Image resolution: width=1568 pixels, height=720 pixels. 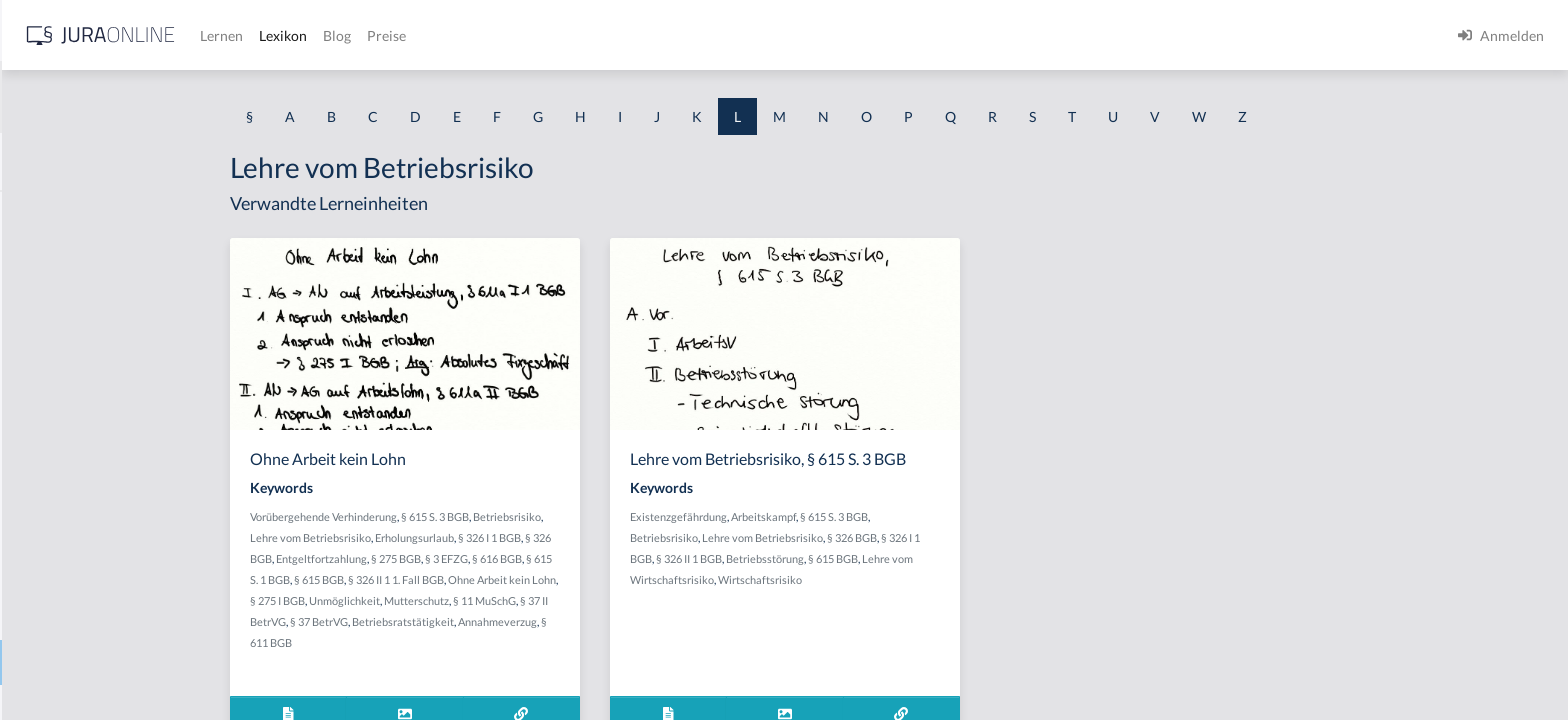 I want to click on § 326 II 1 1. Fall BGB, so click(x=555, y=579).